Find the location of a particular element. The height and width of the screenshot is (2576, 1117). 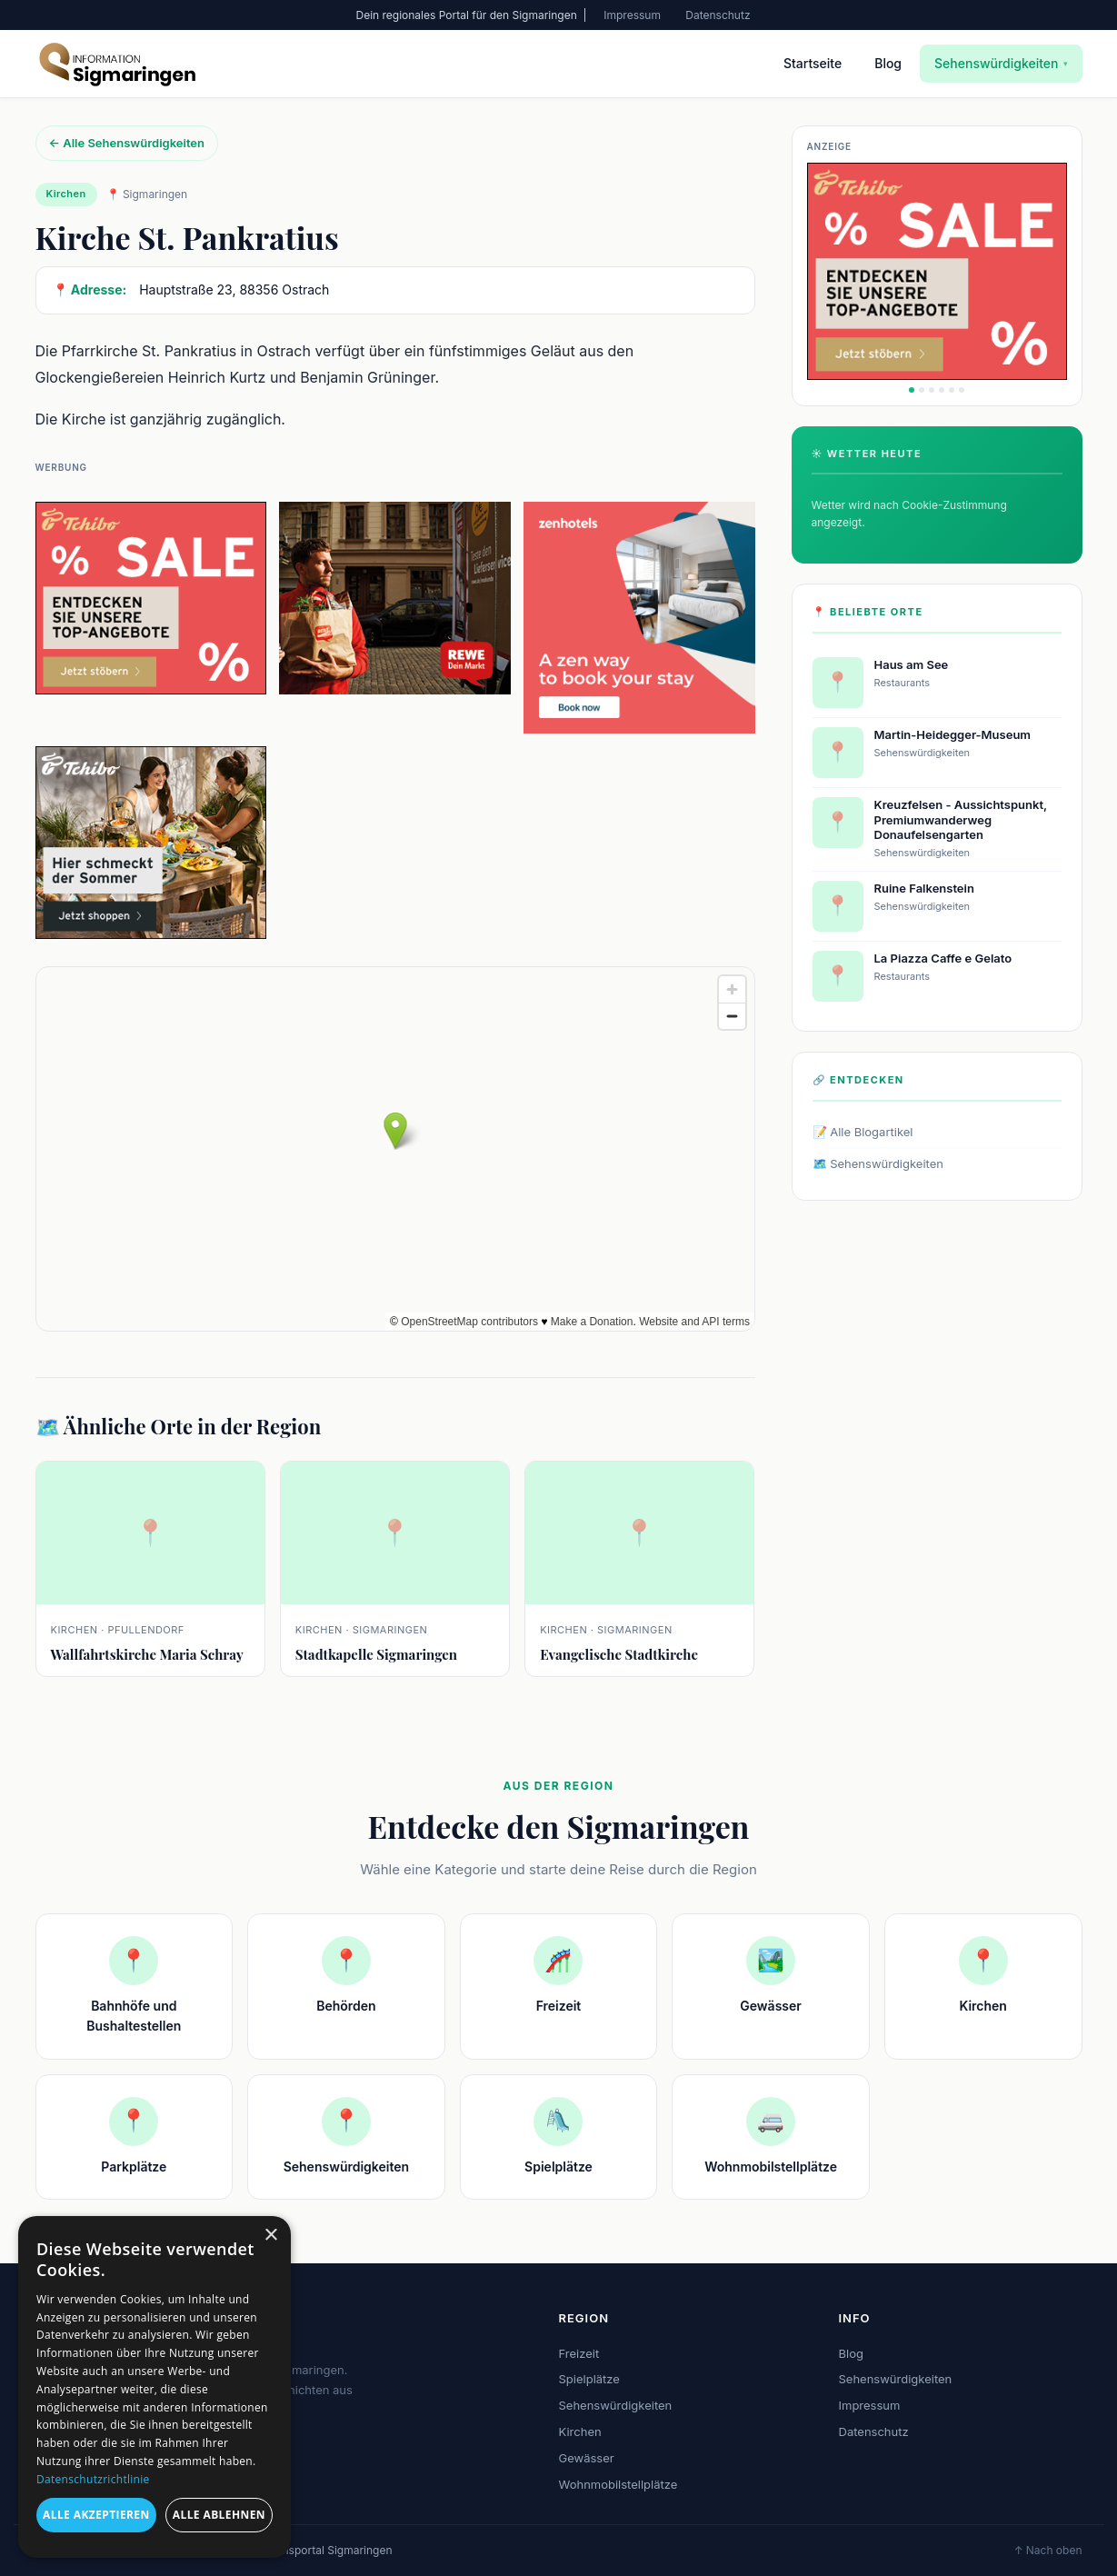

← Alle Sehenswürdigkeiten is located at coordinates (126, 142).